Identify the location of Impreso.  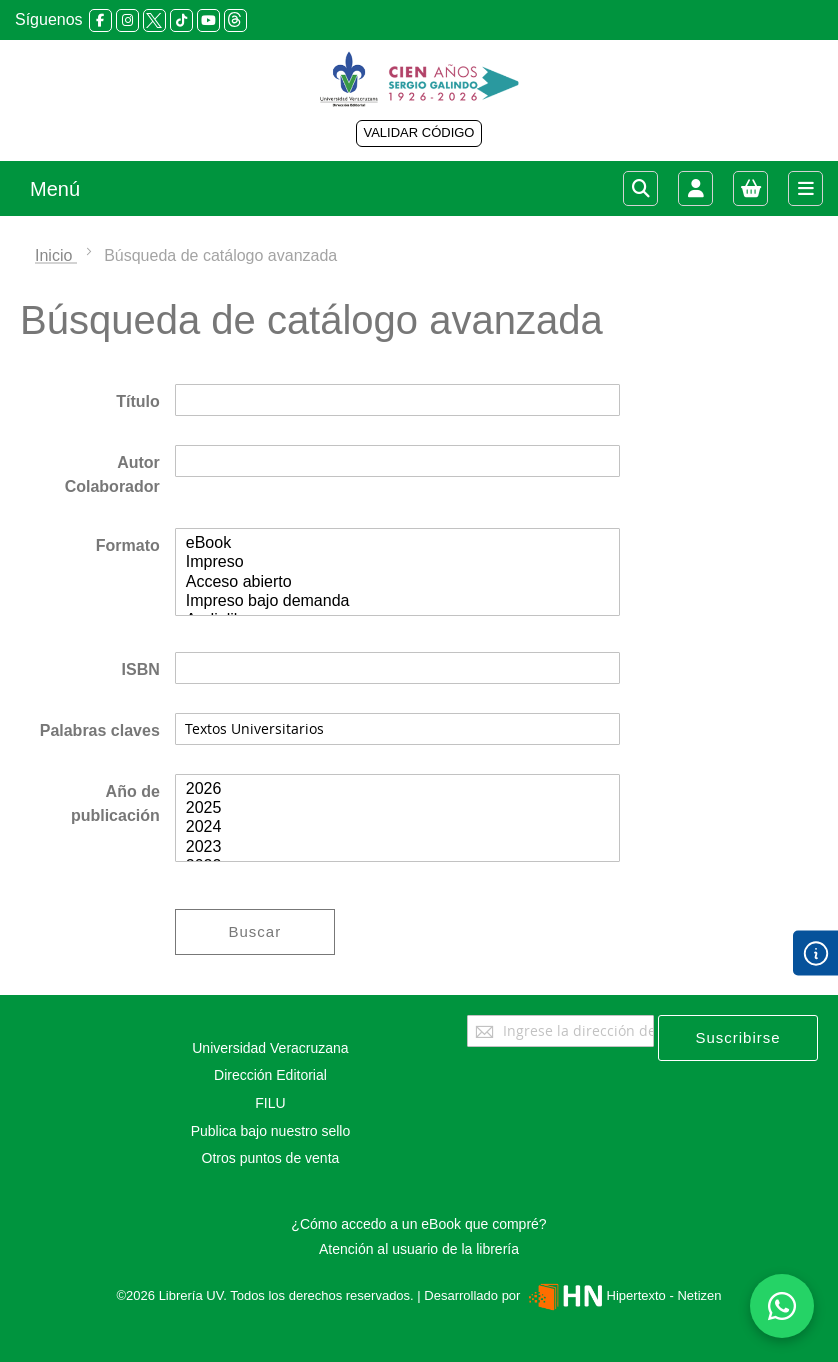
(397, 562).